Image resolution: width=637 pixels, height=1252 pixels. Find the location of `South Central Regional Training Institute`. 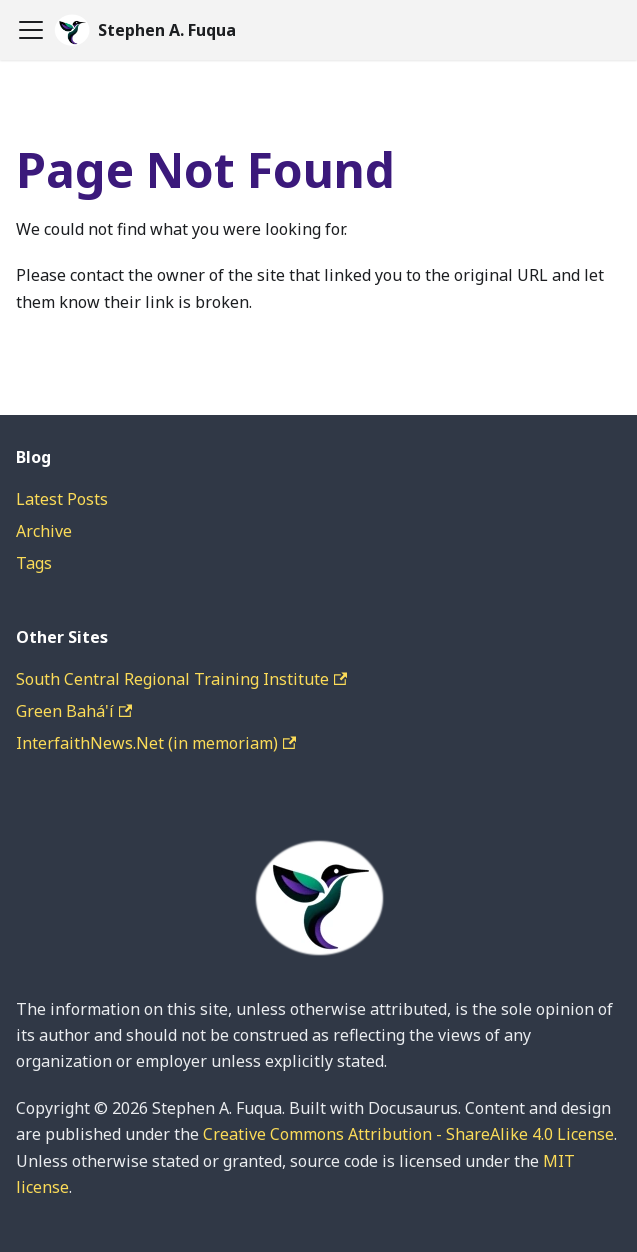

South Central Regional Training Institute is located at coordinates (181, 679).